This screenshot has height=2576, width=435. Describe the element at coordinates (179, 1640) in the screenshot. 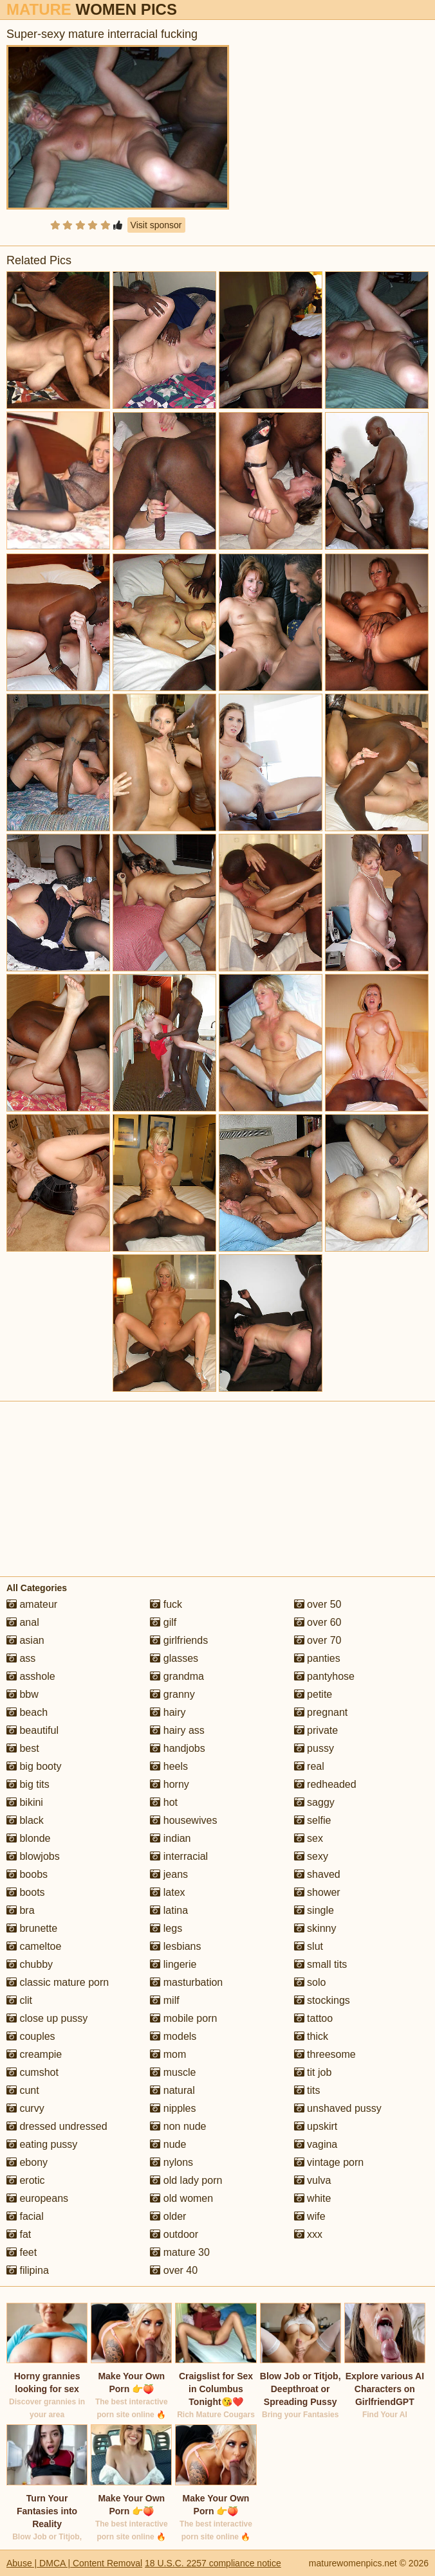

I see `girlfriends` at that location.